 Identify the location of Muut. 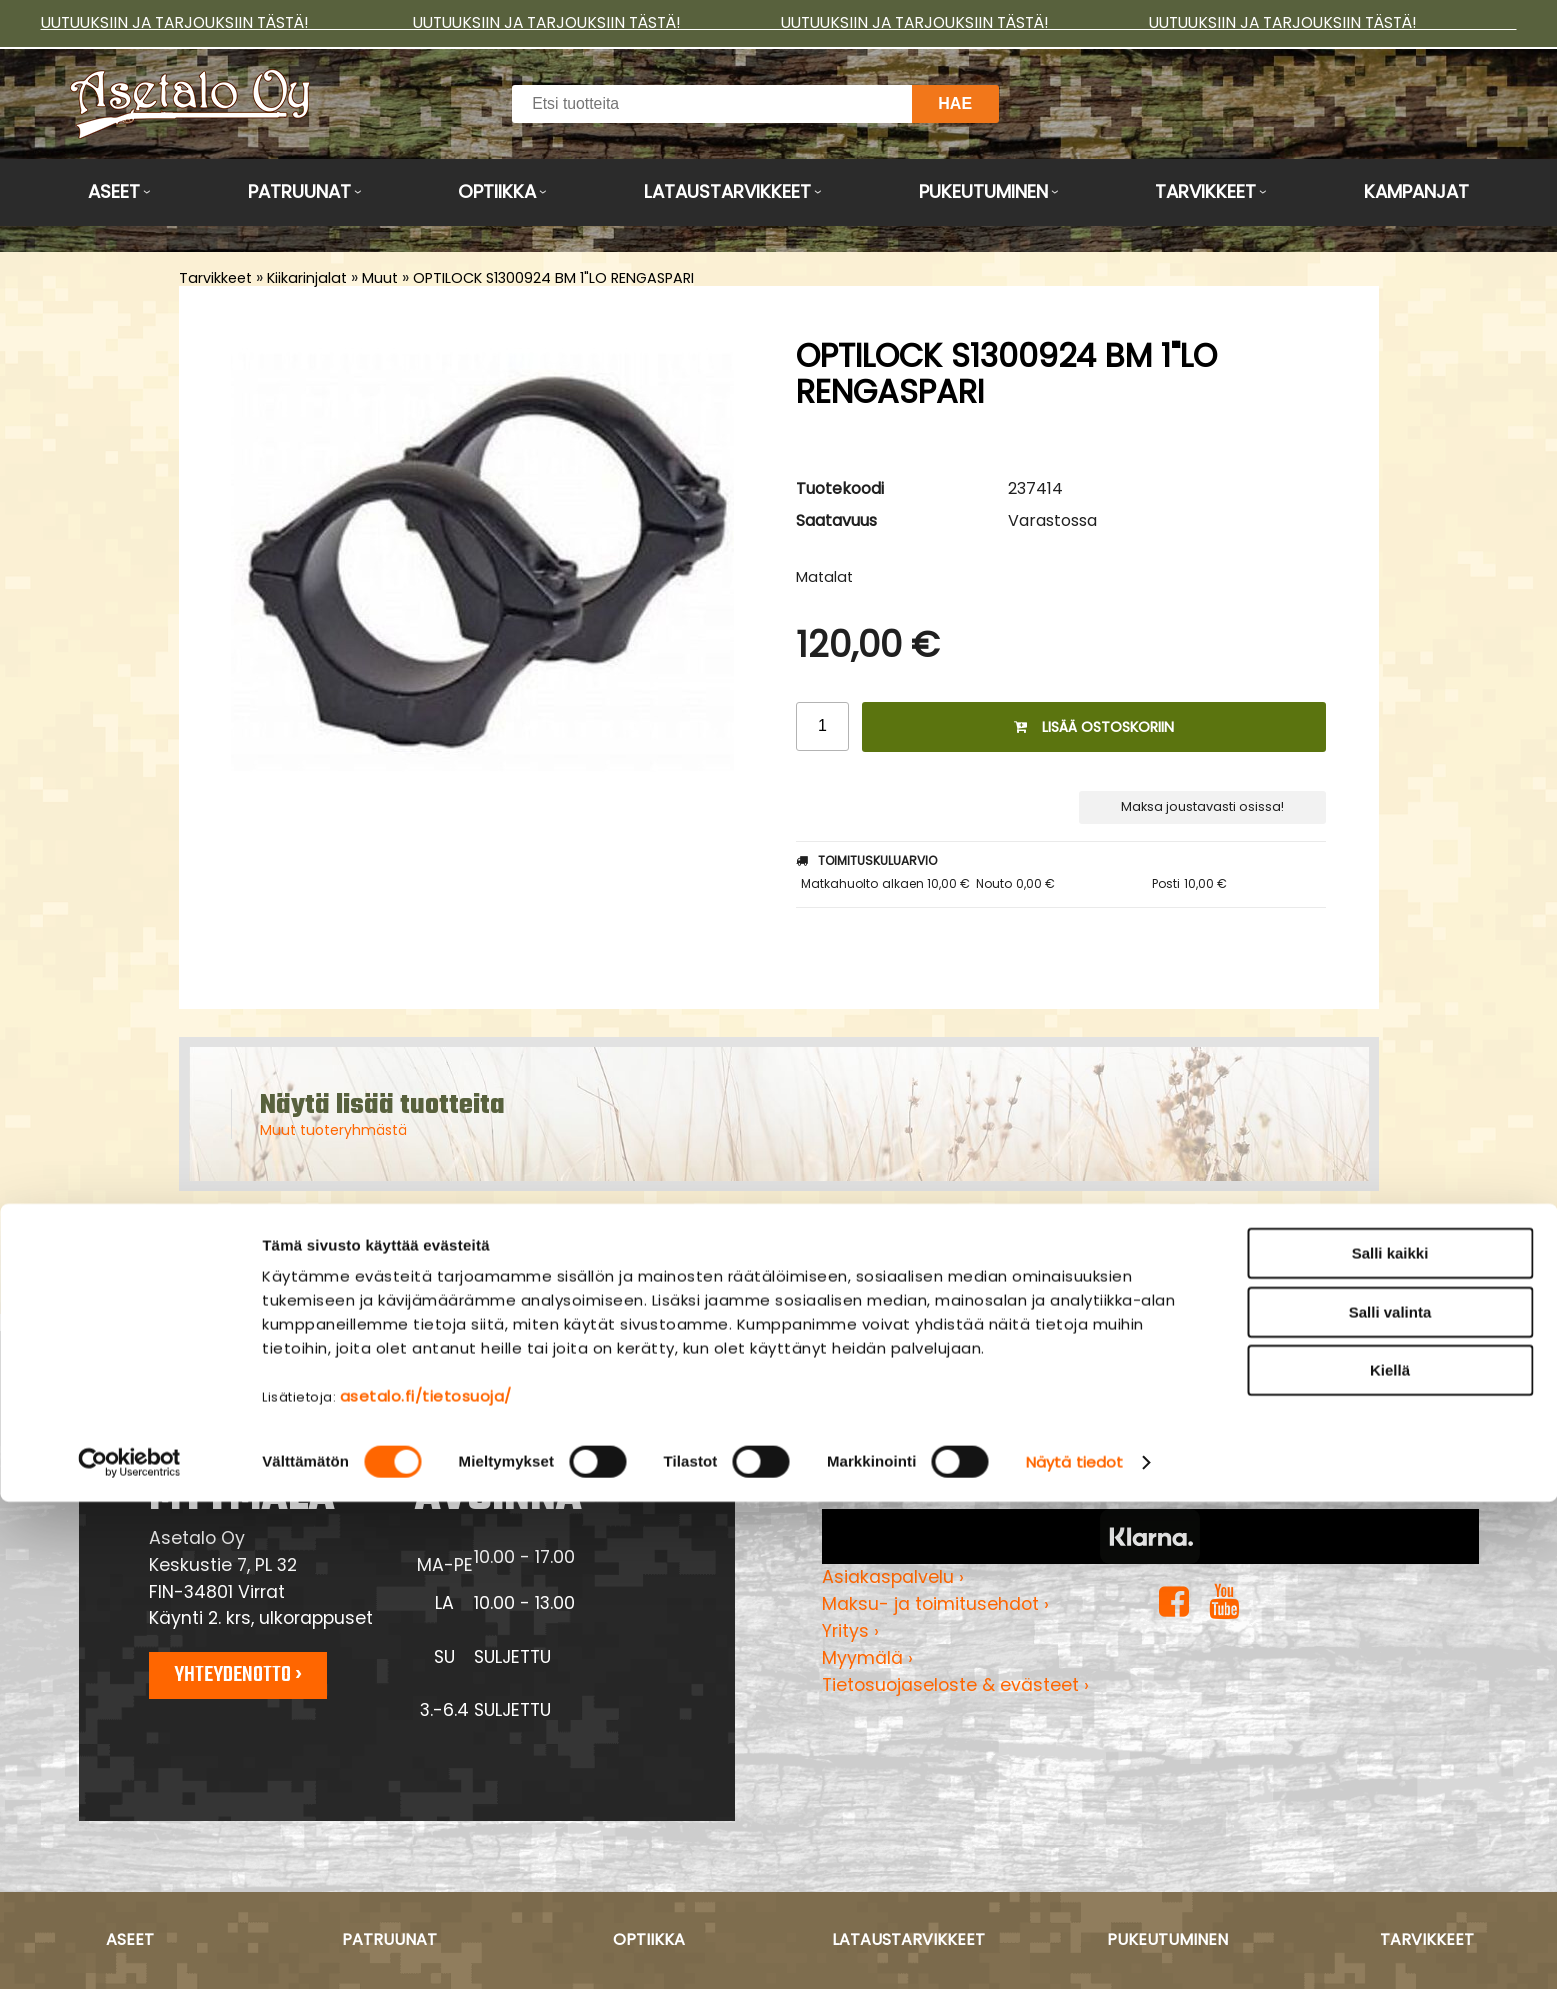
(380, 278).